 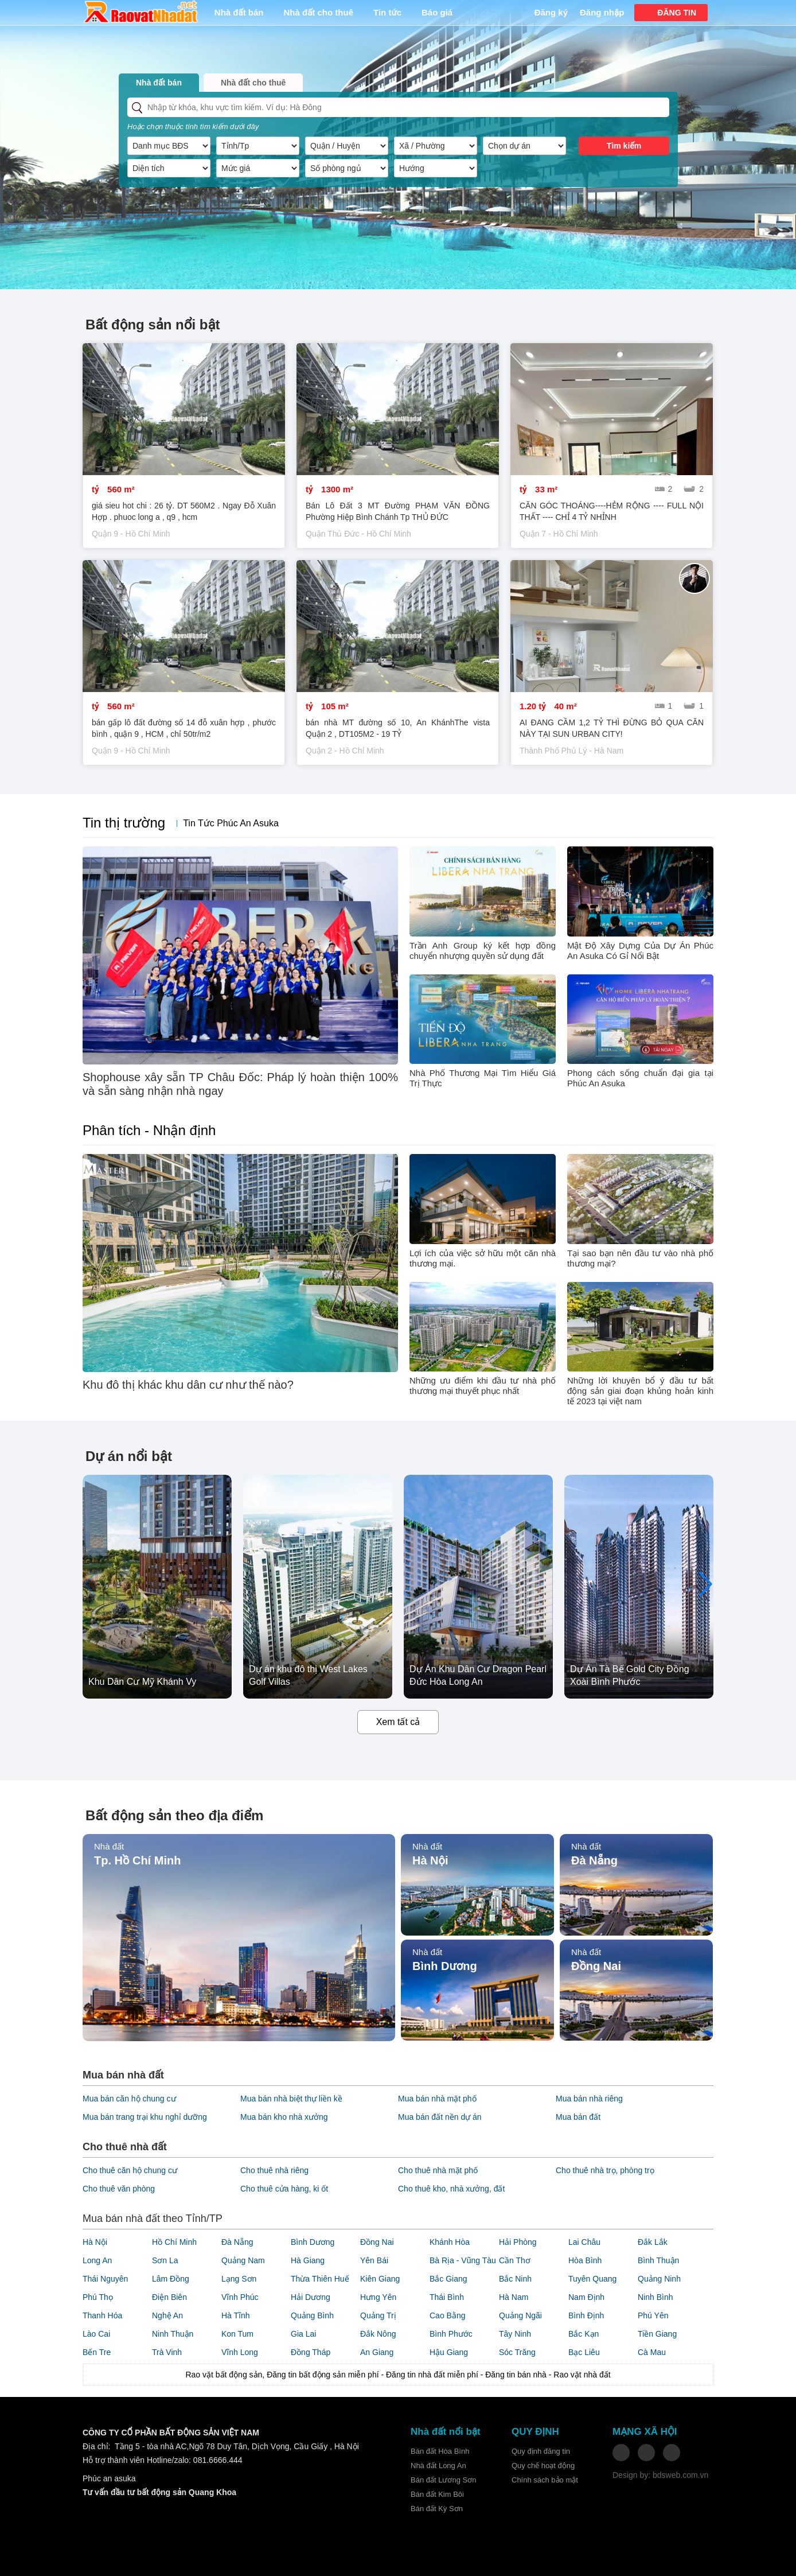 What do you see at coordinates (660, 2475) in the screenshot?
I see `Design by: bdsweb.com.vn` at bounding box center [660, 2475].